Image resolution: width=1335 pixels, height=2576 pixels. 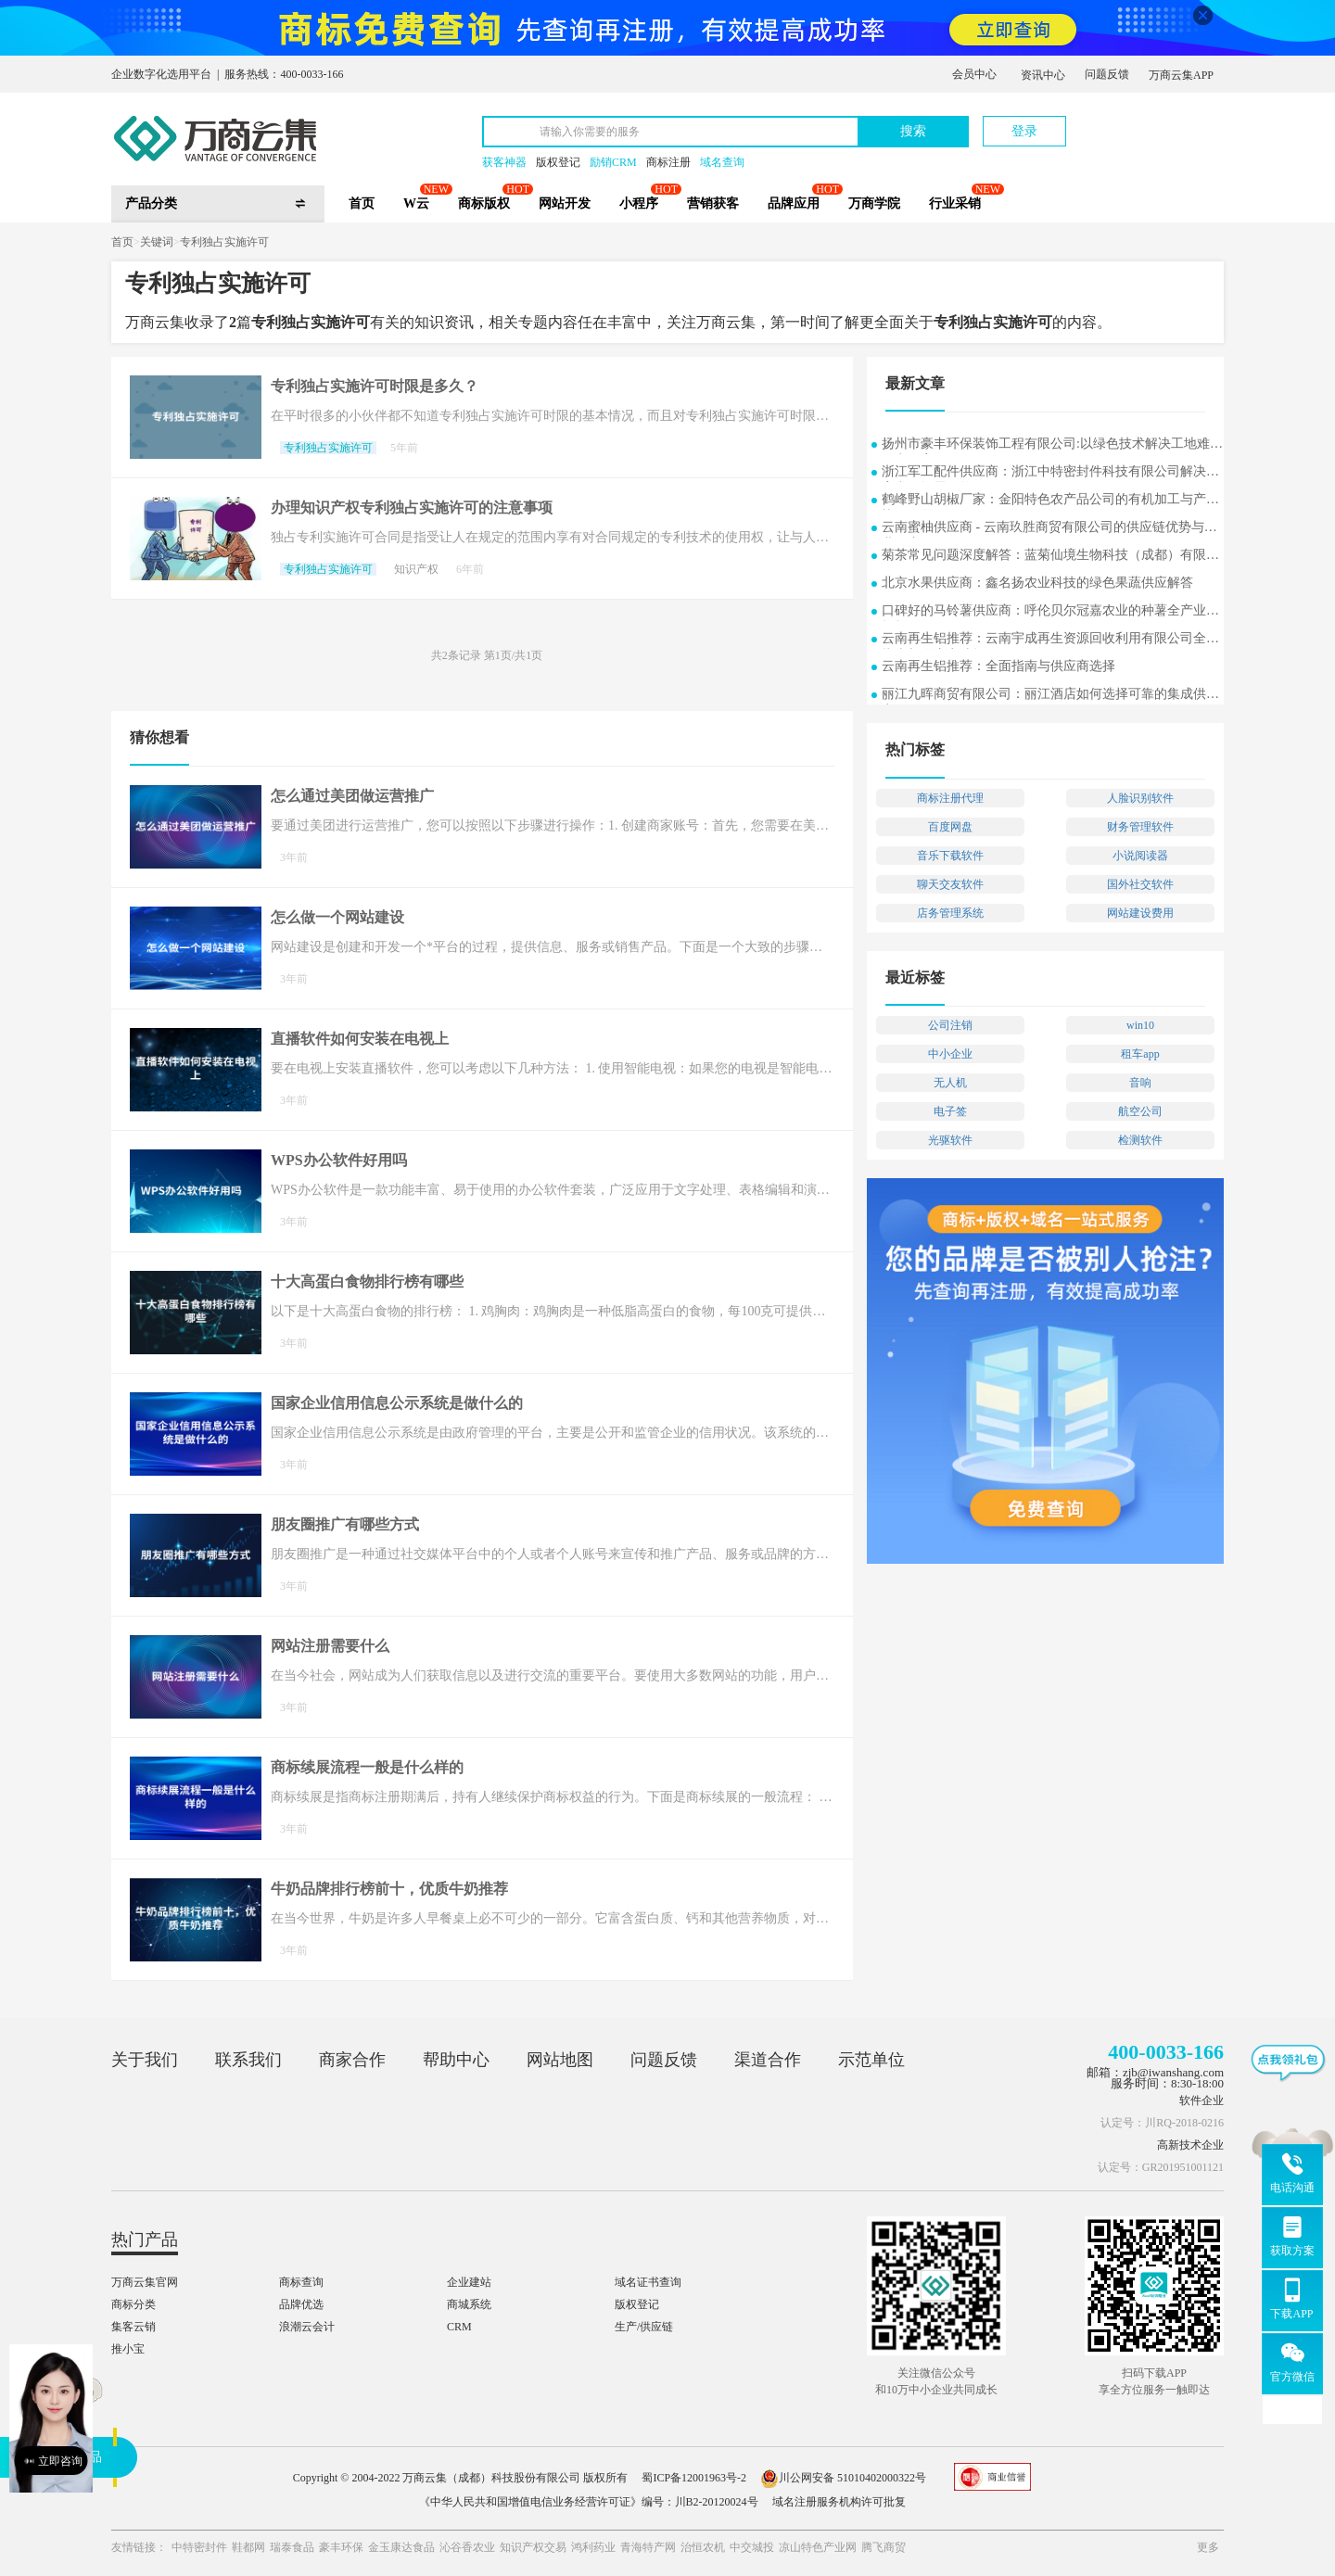 What do you see at coordinates (389, 1889) in the screenshot?
I see `牛奶品牌排行榜前十，优质牛奶推荐` at bounding box center [389, 1889].